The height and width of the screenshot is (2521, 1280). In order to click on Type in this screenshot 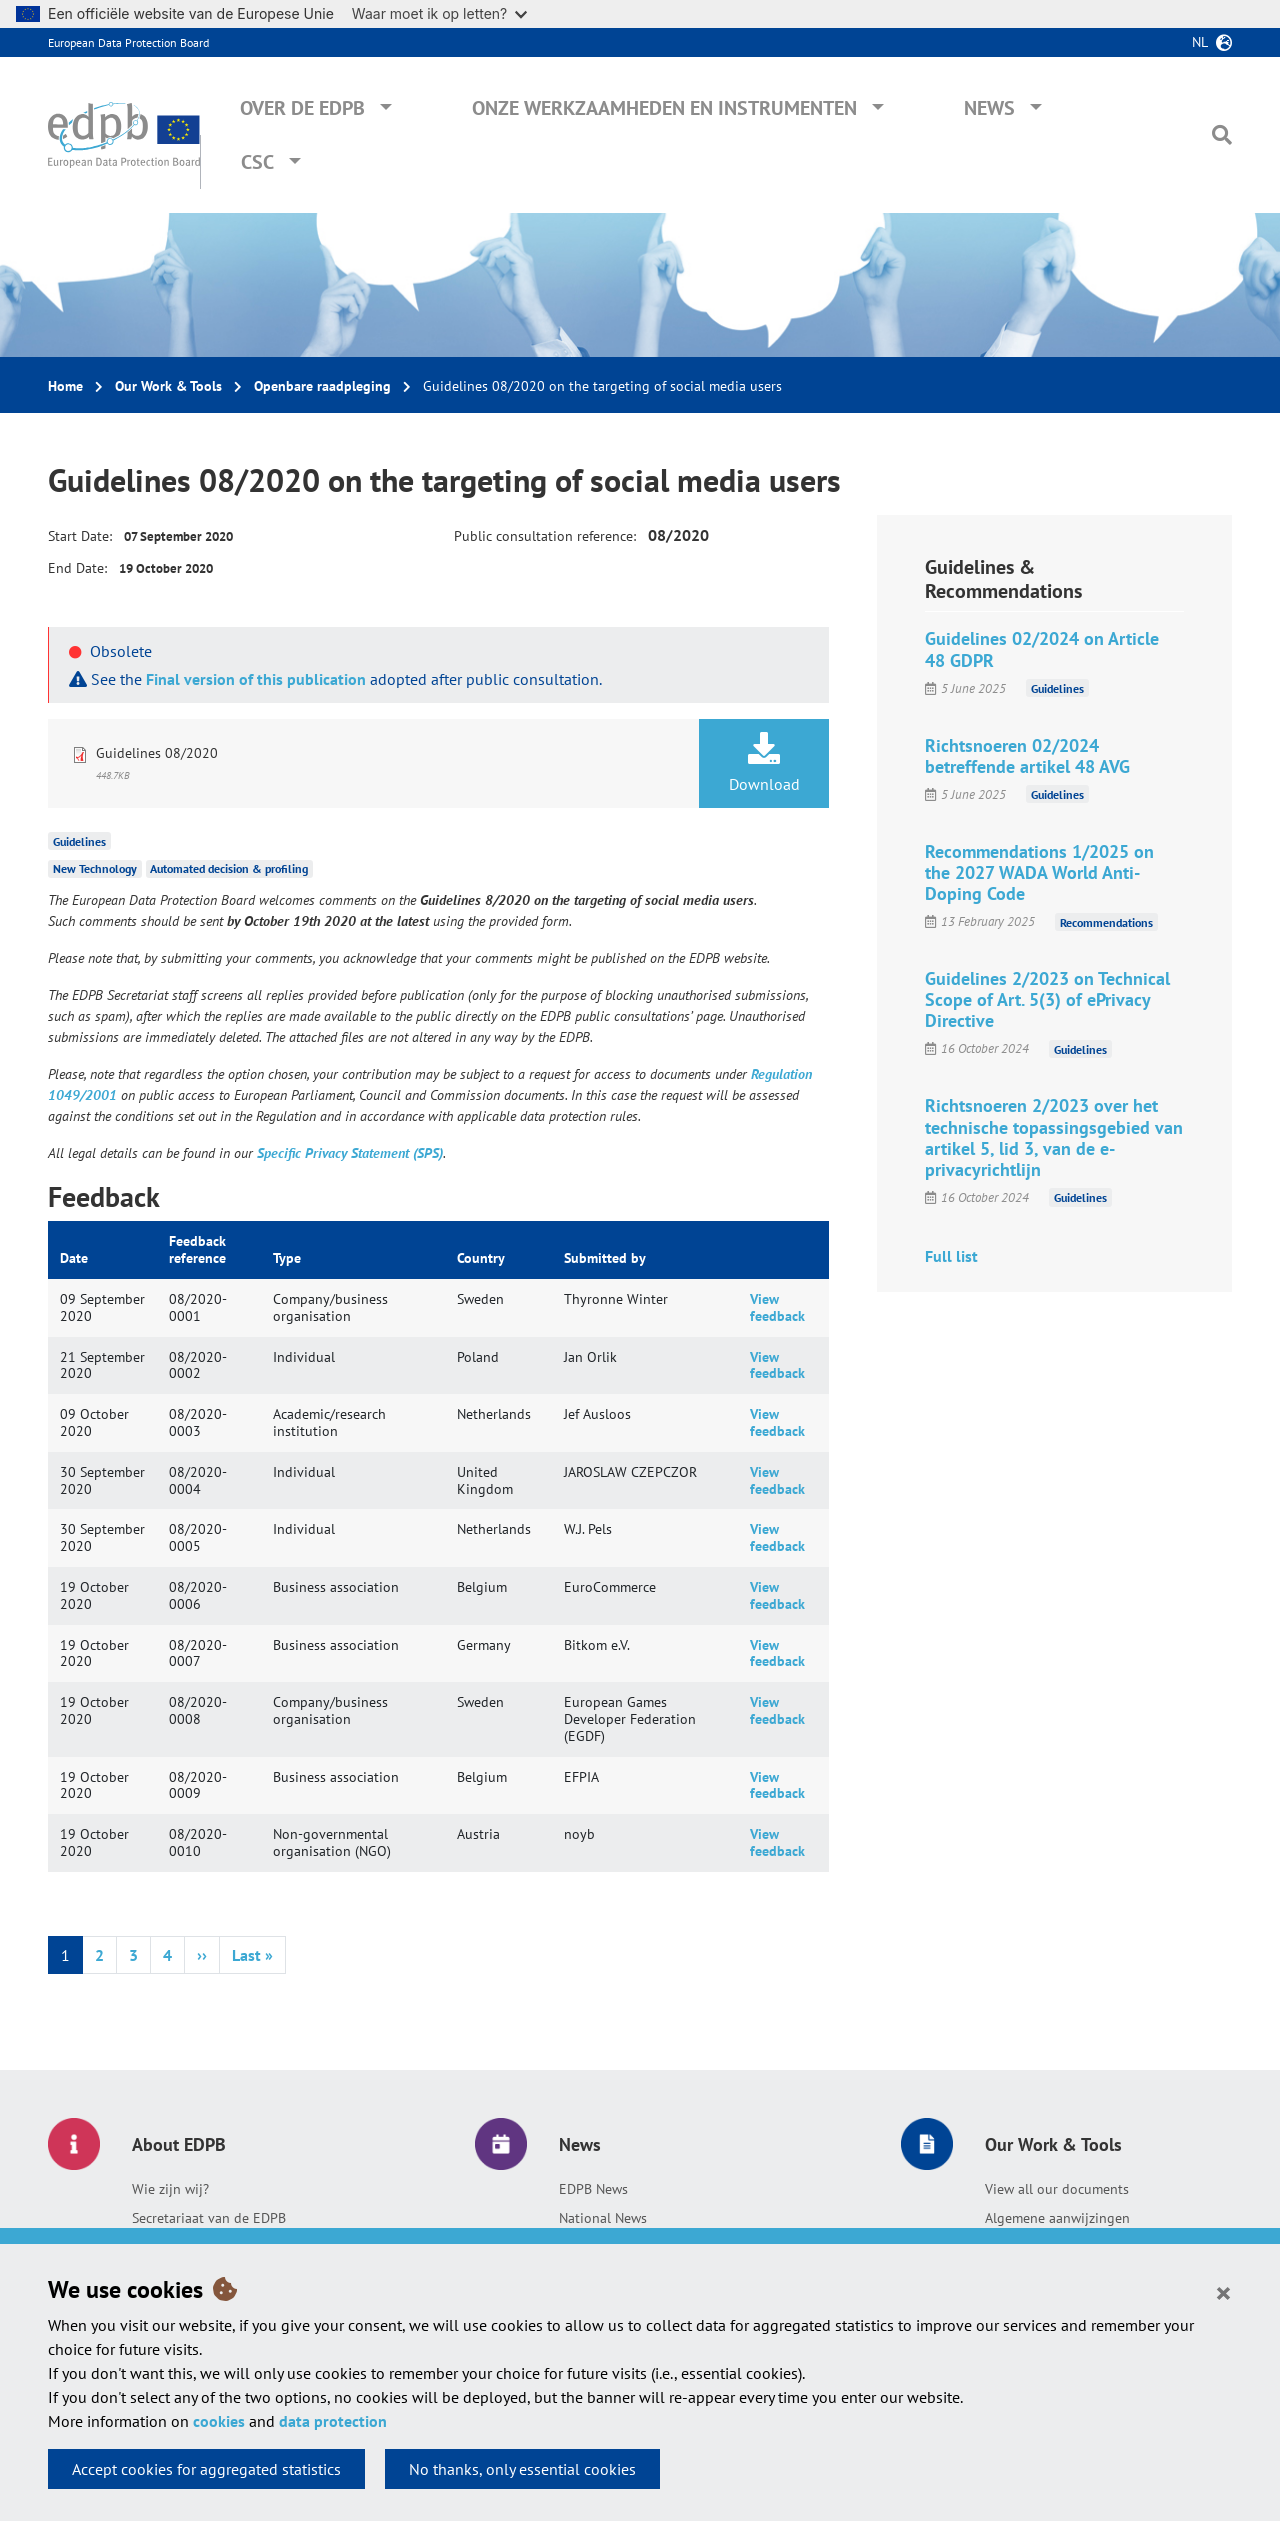, I will do `click(287, 1258)`.